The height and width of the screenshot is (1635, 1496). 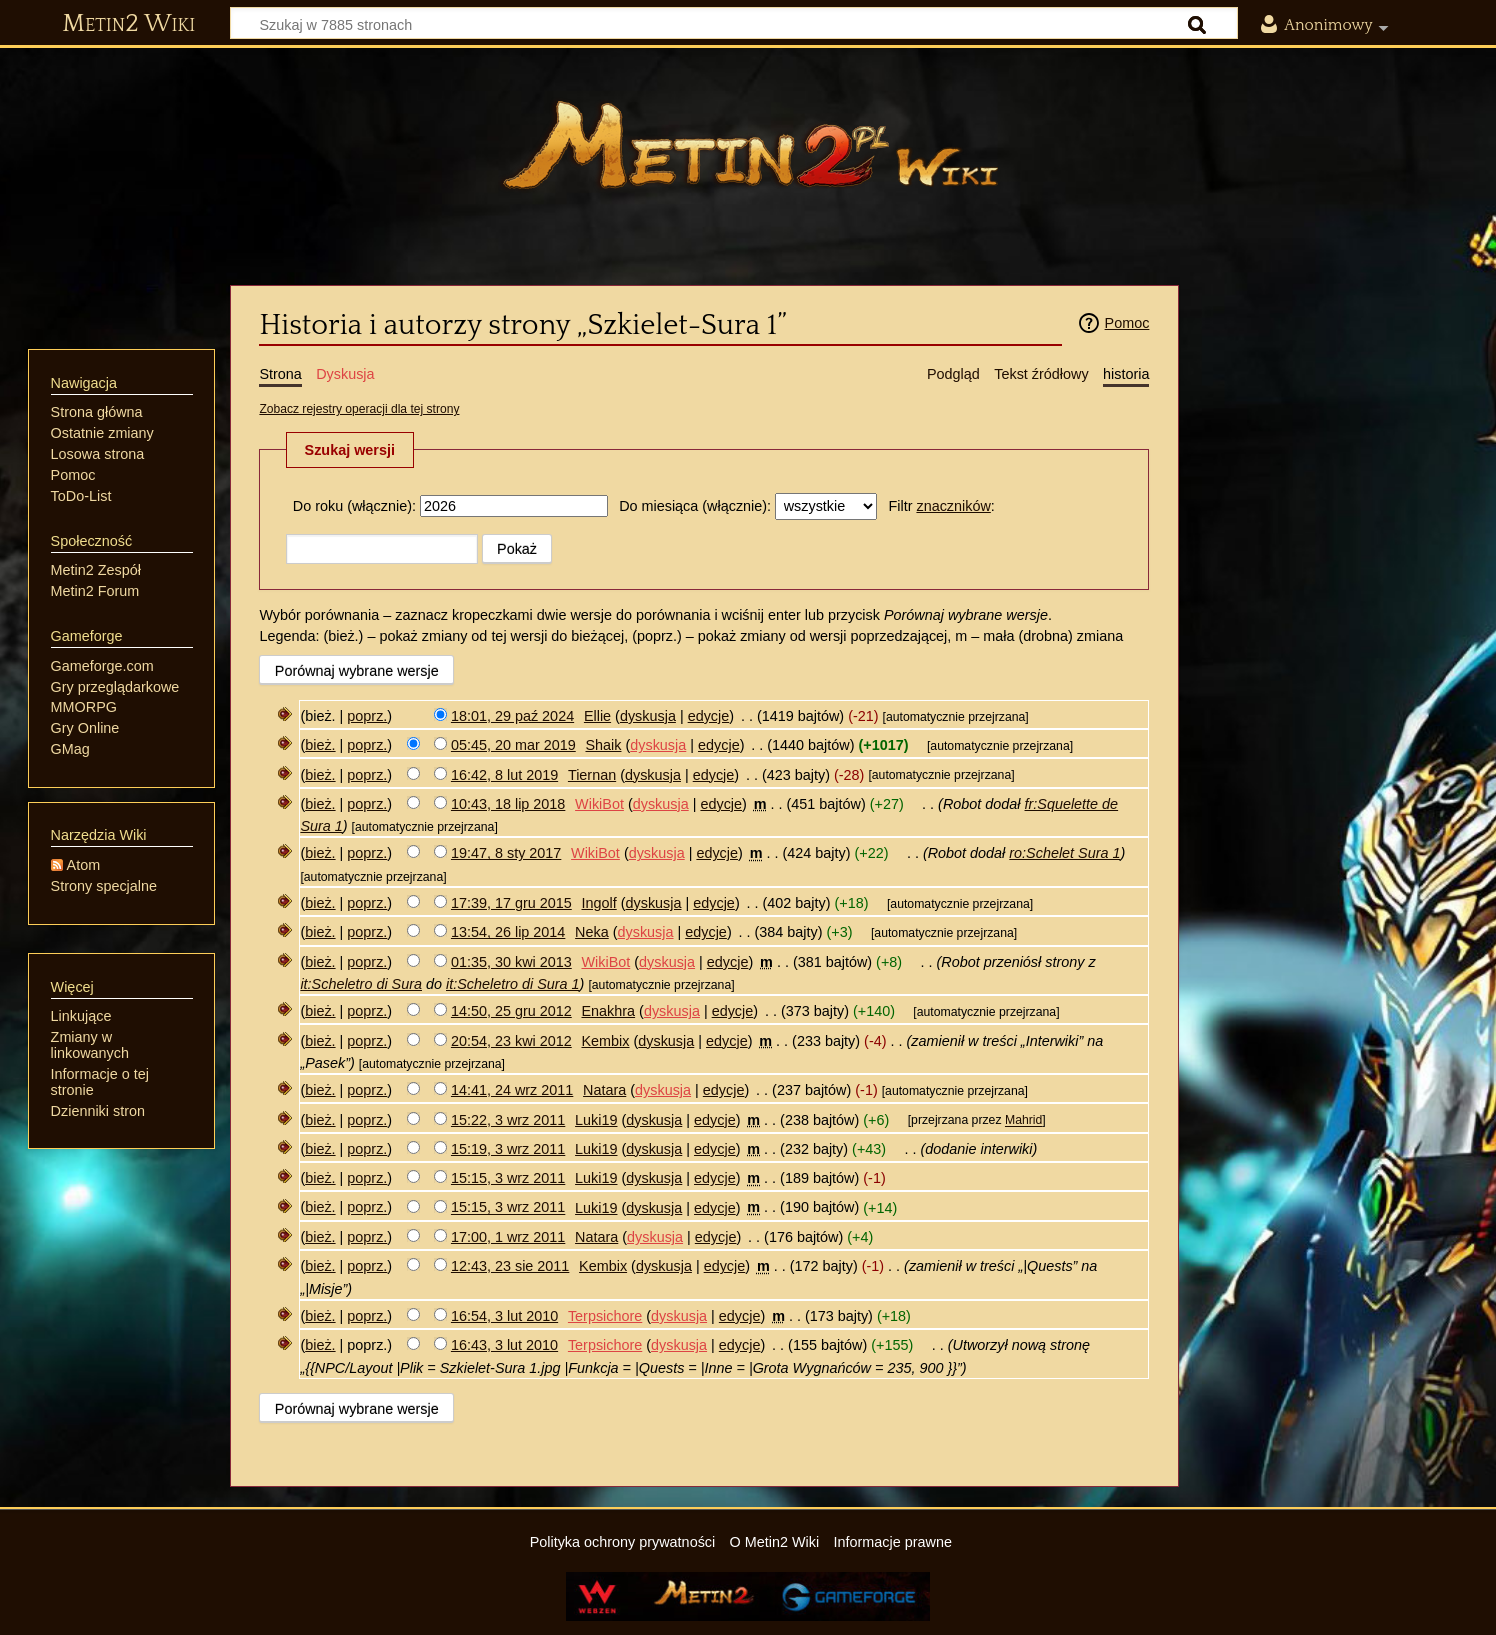 What do you see at coordinates (510, 1266) in the screenshot?
I see `12:43, 23 sie 2011` at bounding box center [510, 1266].